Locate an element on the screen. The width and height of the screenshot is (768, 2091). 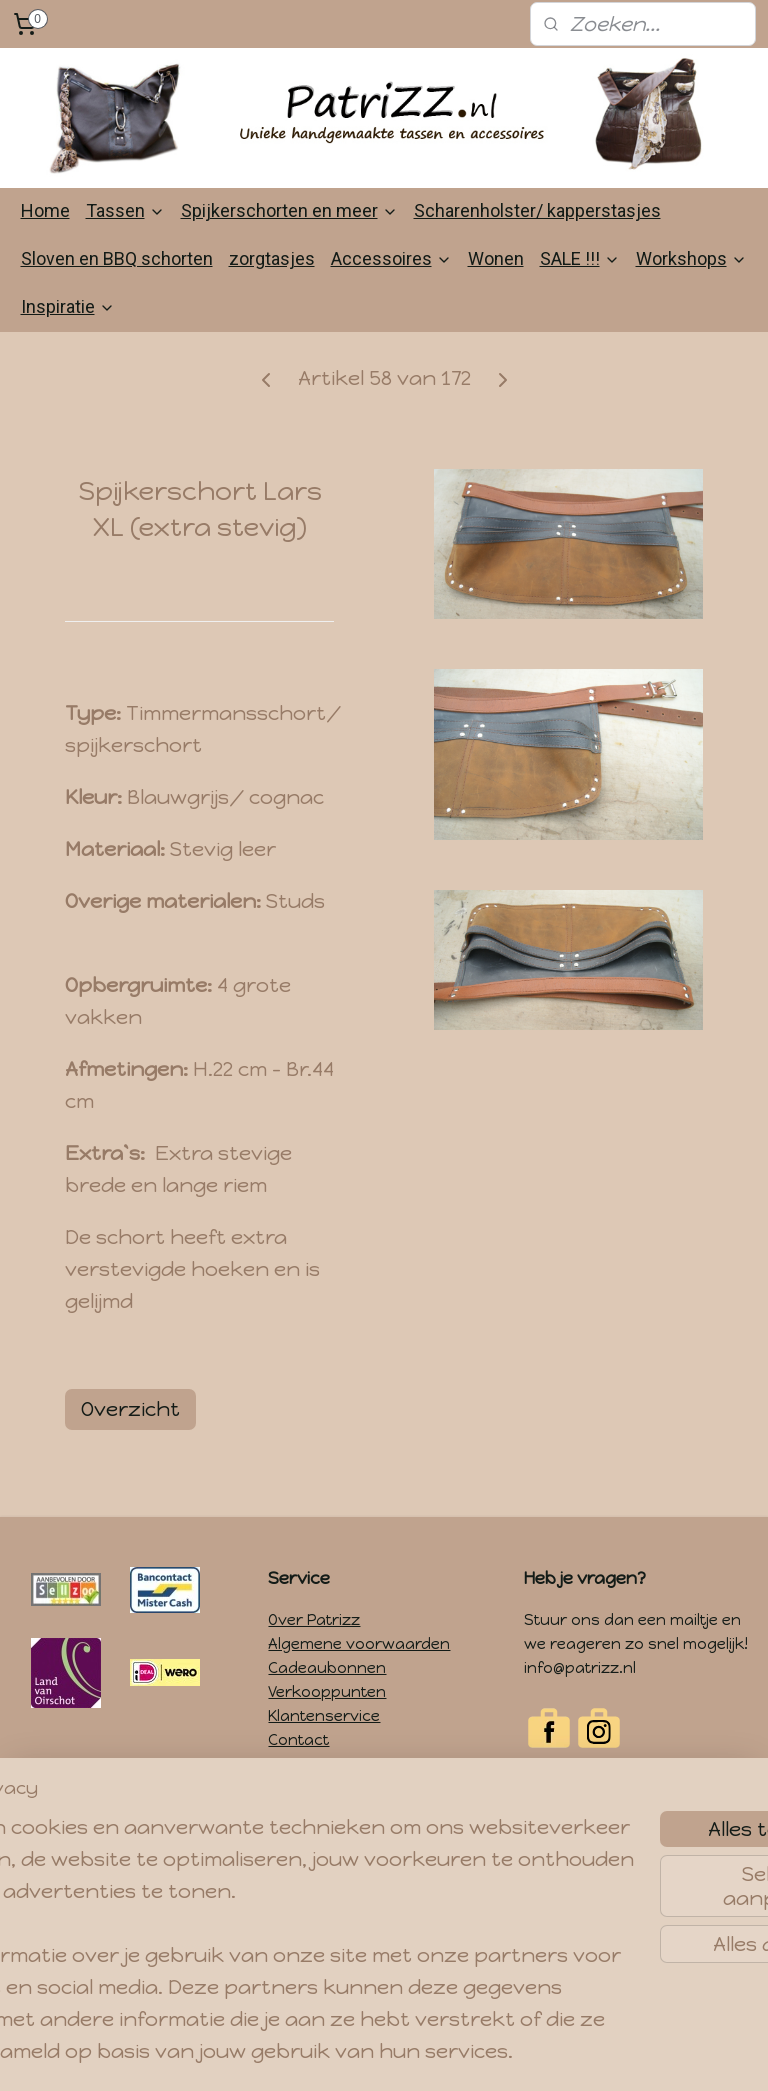
Wonen is located at coordinates (496, 258).